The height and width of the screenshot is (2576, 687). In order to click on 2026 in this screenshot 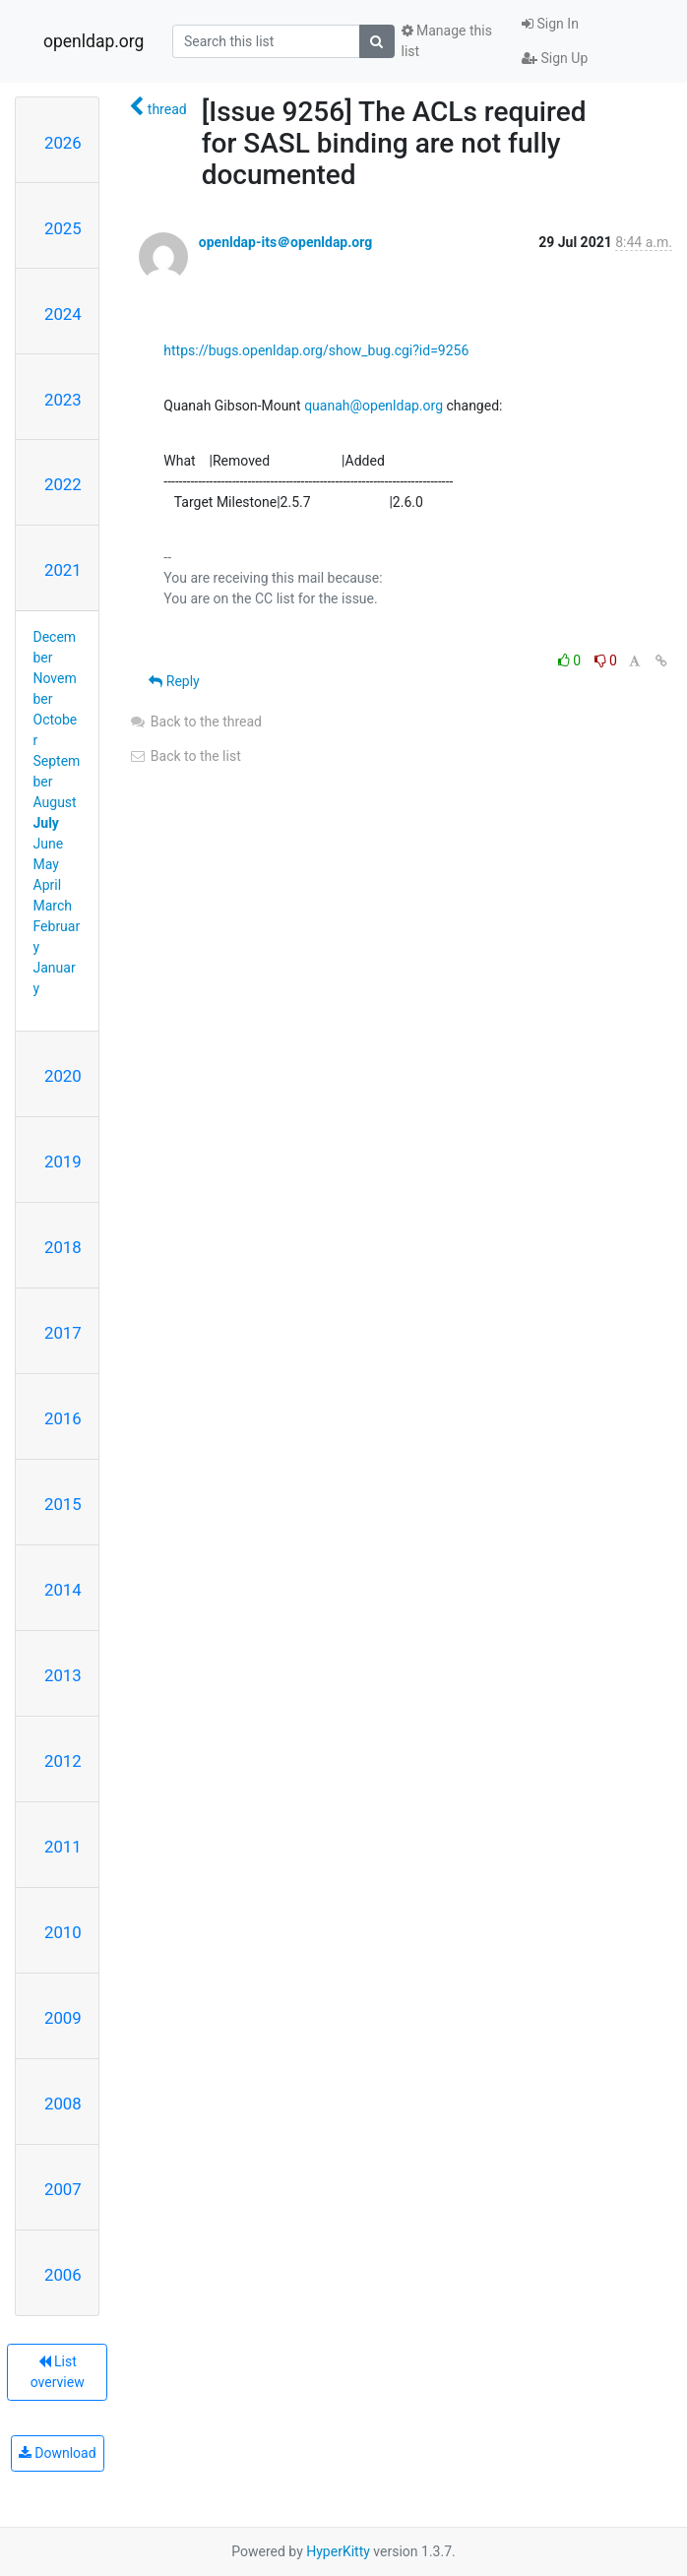, I will do `click(63, 143)`.